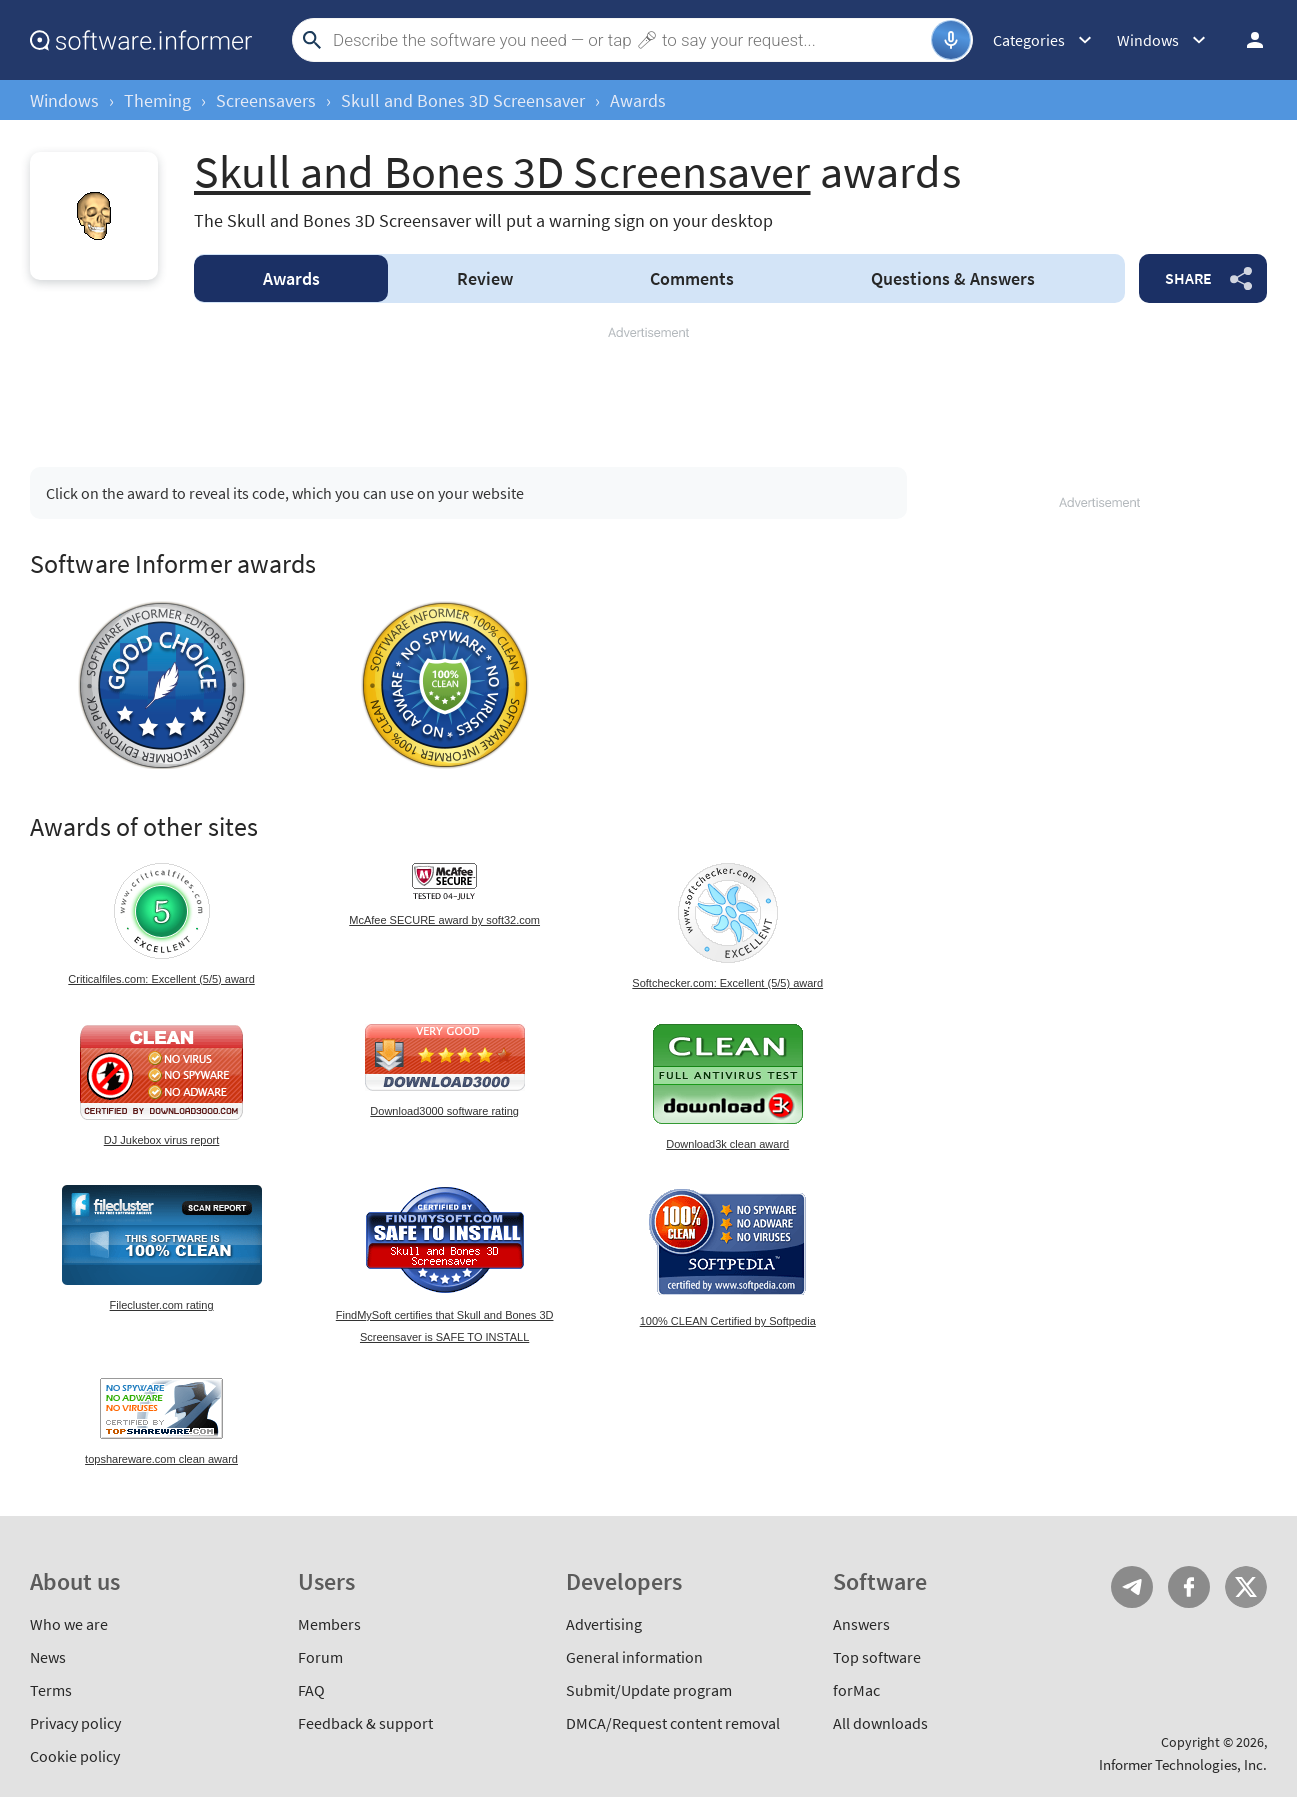 This screenshot has width=1297, height=1797. I want to click on Log in / Sign up, so click(1246, 40).